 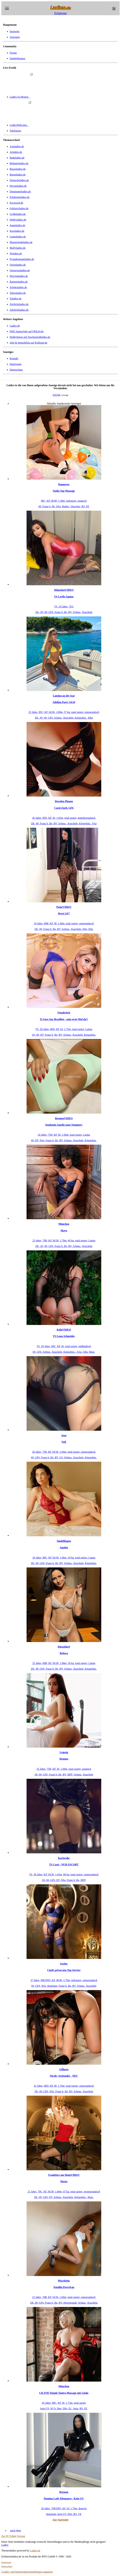 I want to click on Jobs & Immobilien, so click(x=28, y=342).